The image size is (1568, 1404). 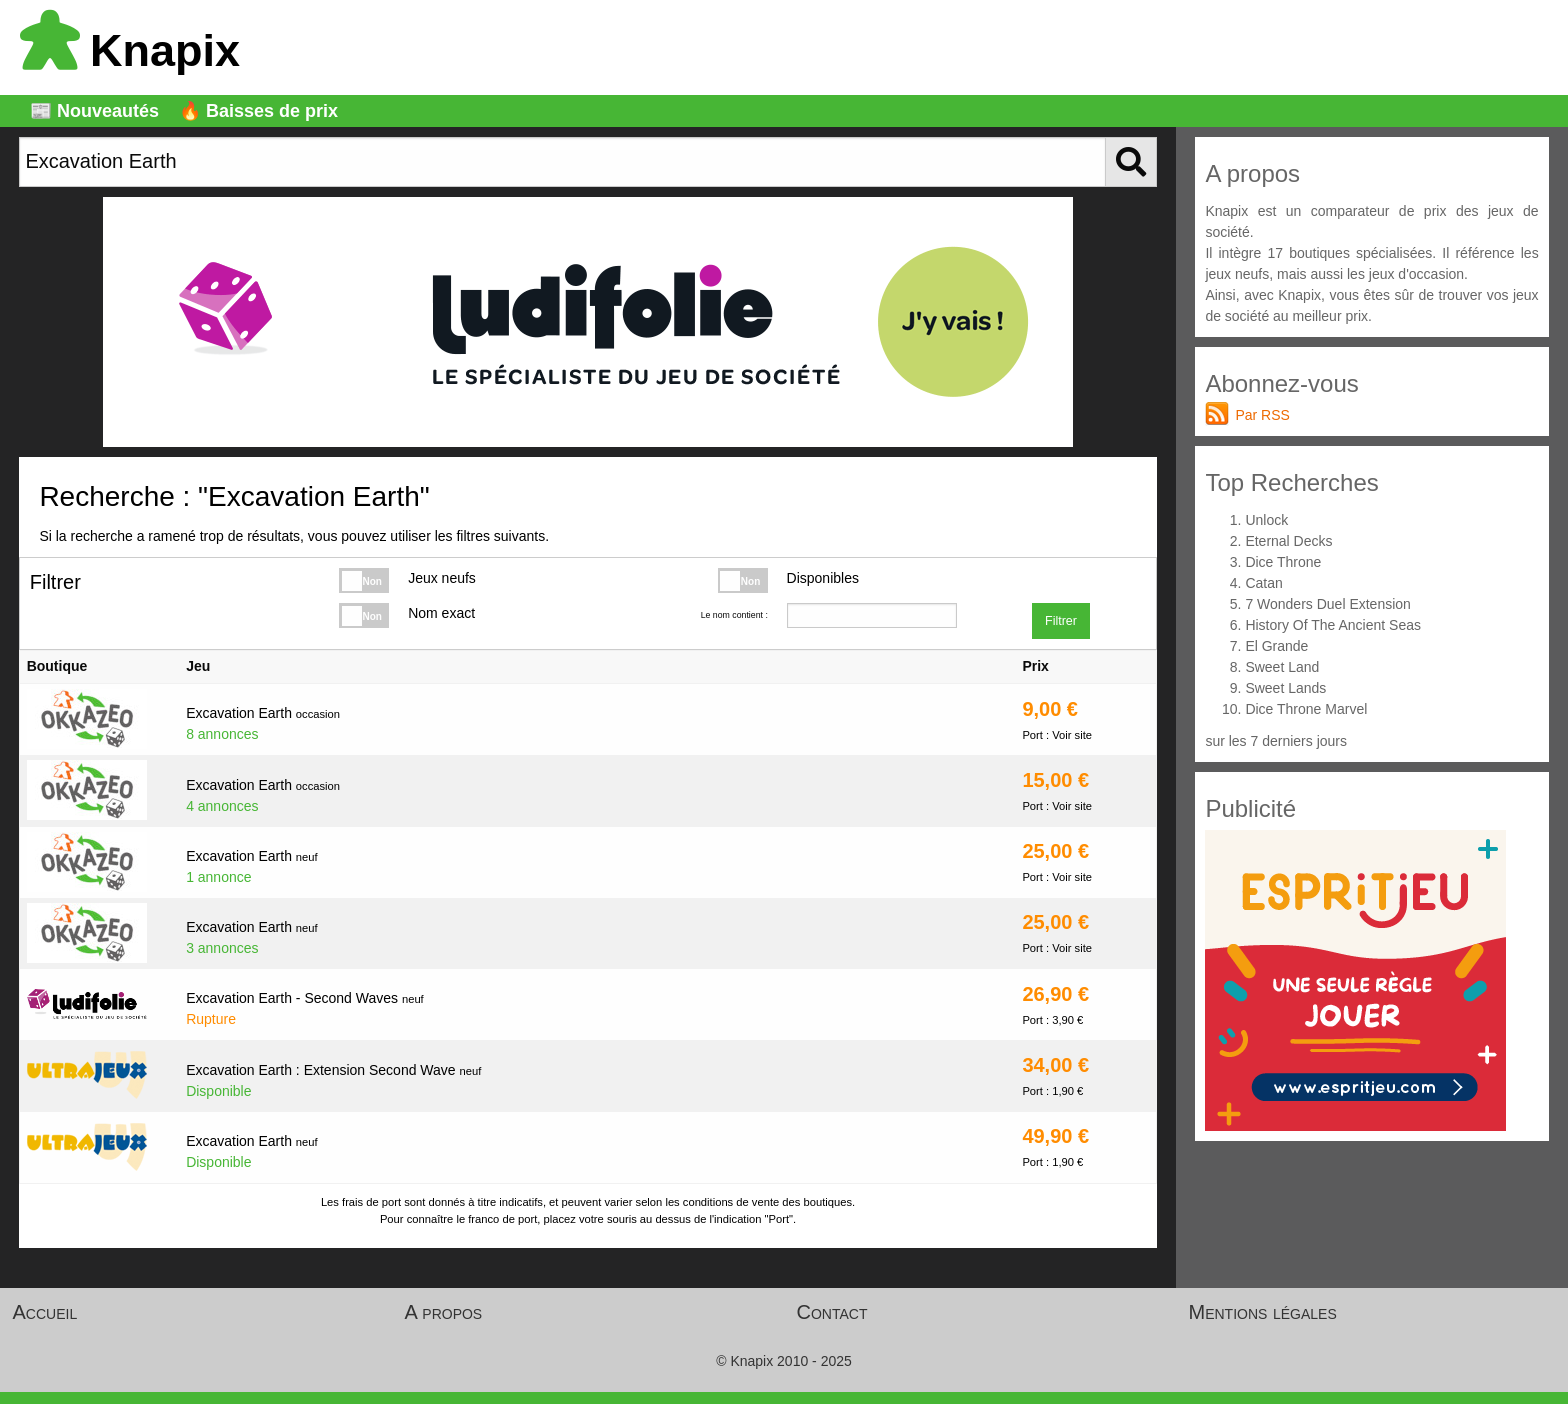 I want to click on 7 Wonders Duel Extension, so click(x=1328, y=604).